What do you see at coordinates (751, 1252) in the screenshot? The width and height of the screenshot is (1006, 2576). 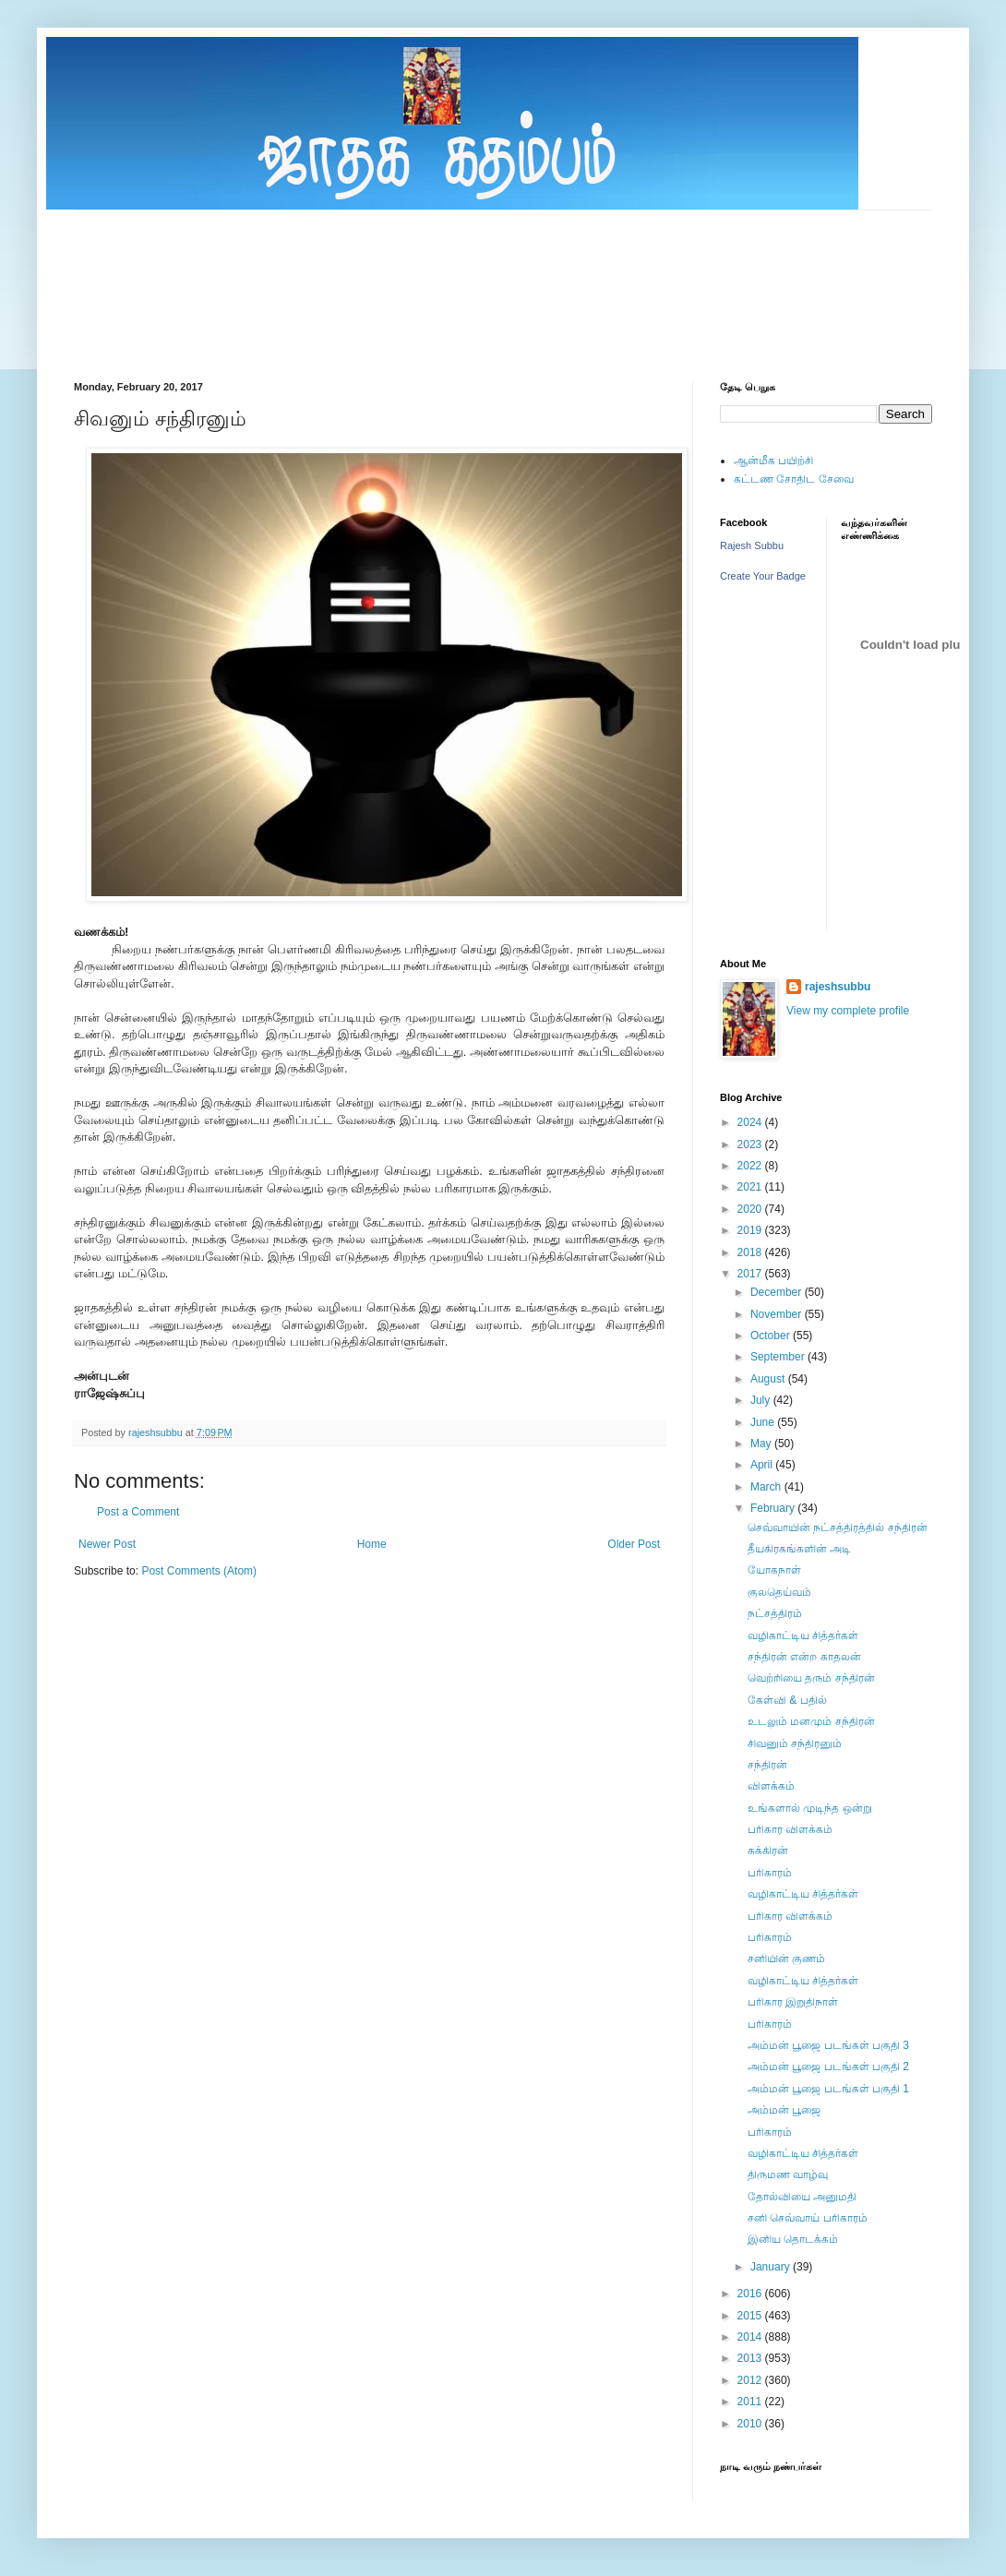 I see `2018` at bounding box center [751, 1252].